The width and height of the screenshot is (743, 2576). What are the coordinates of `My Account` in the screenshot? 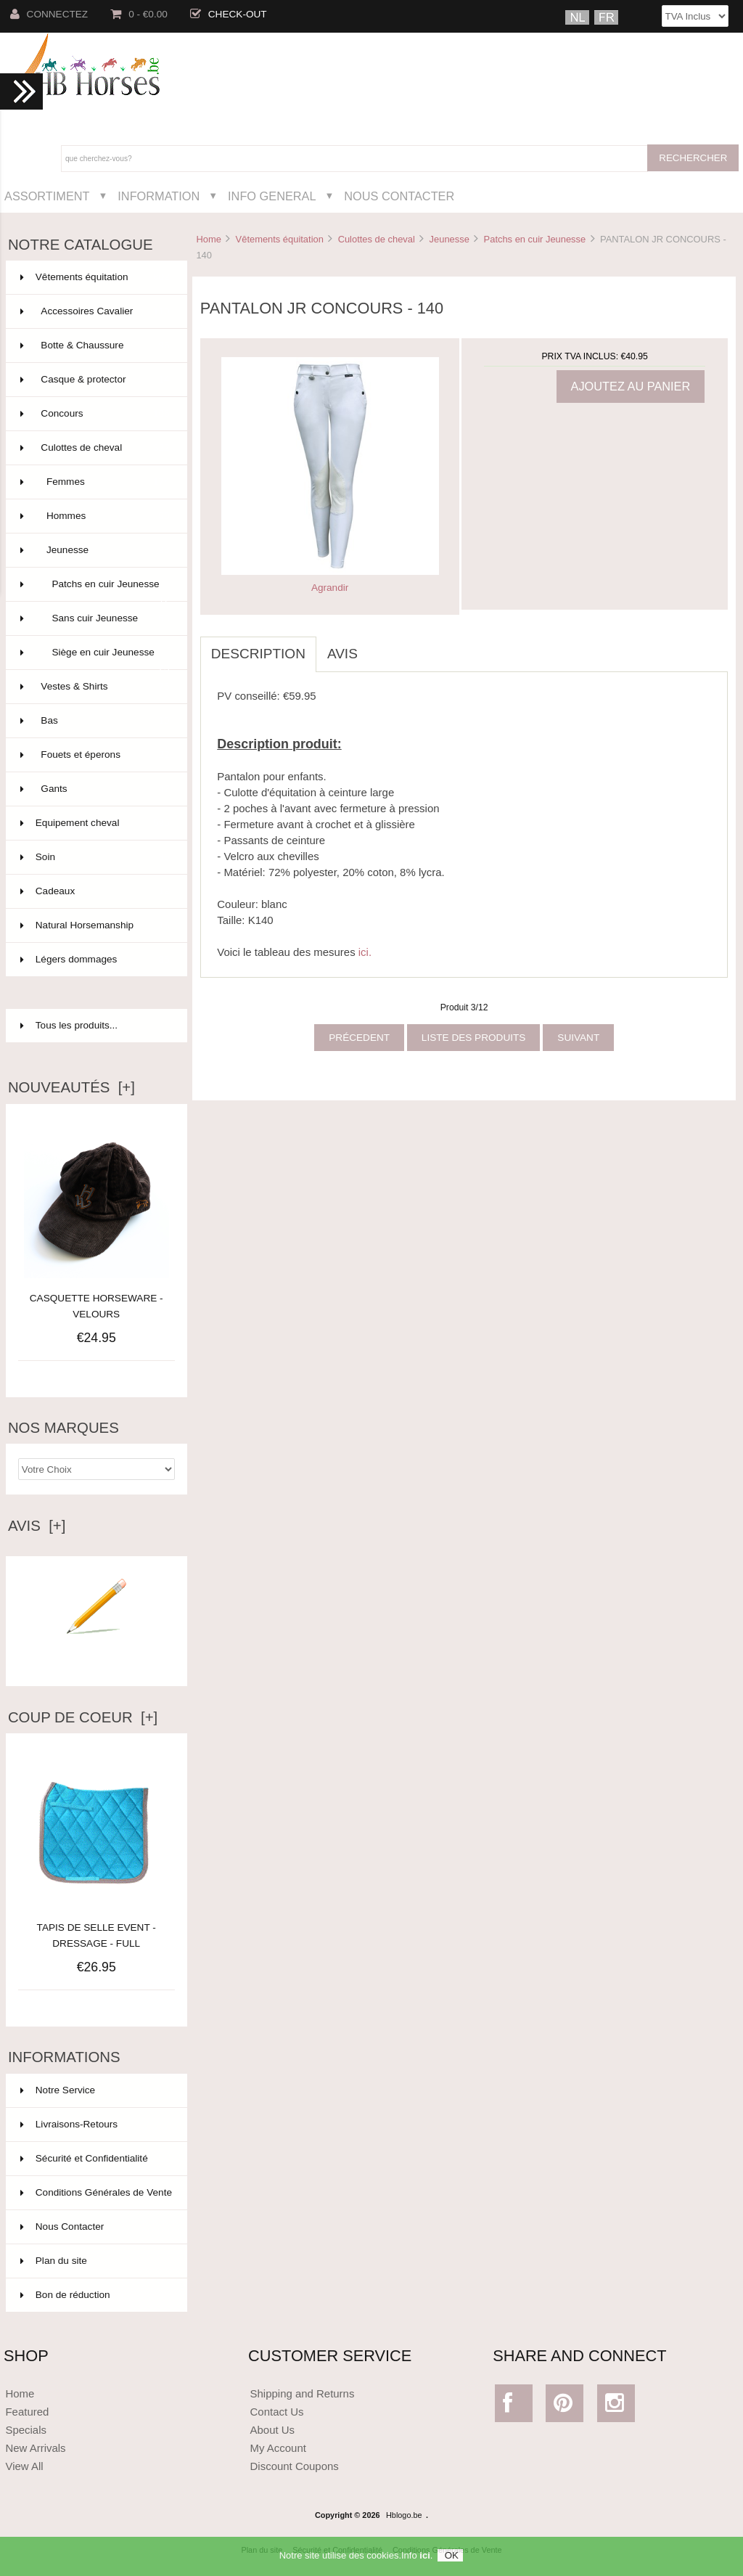 It's located at (278, 2448).